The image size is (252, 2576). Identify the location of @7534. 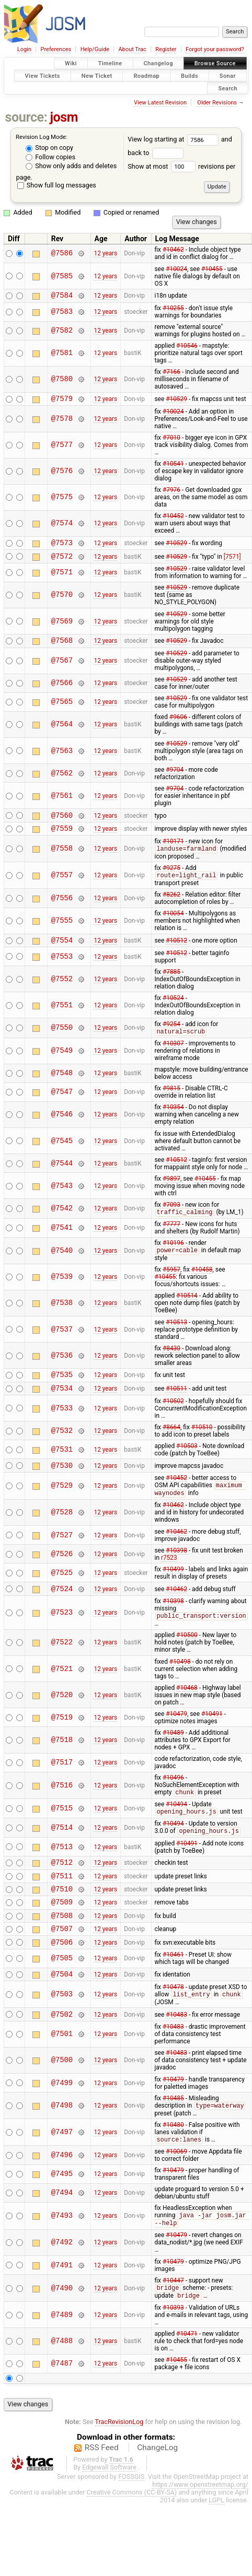
(62, 1406).